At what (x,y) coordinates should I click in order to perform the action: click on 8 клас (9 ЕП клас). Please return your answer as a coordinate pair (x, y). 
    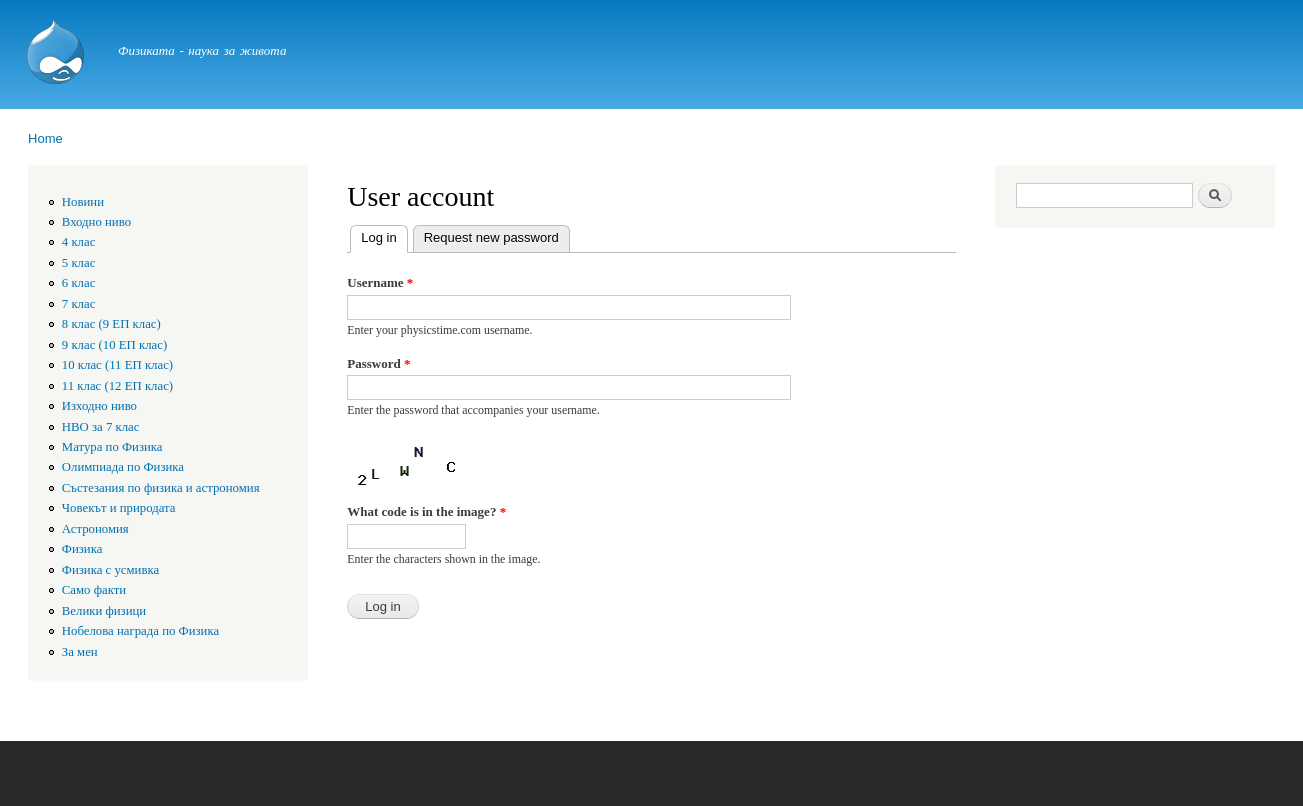
    Looking at the image, I should click on (111, 324).